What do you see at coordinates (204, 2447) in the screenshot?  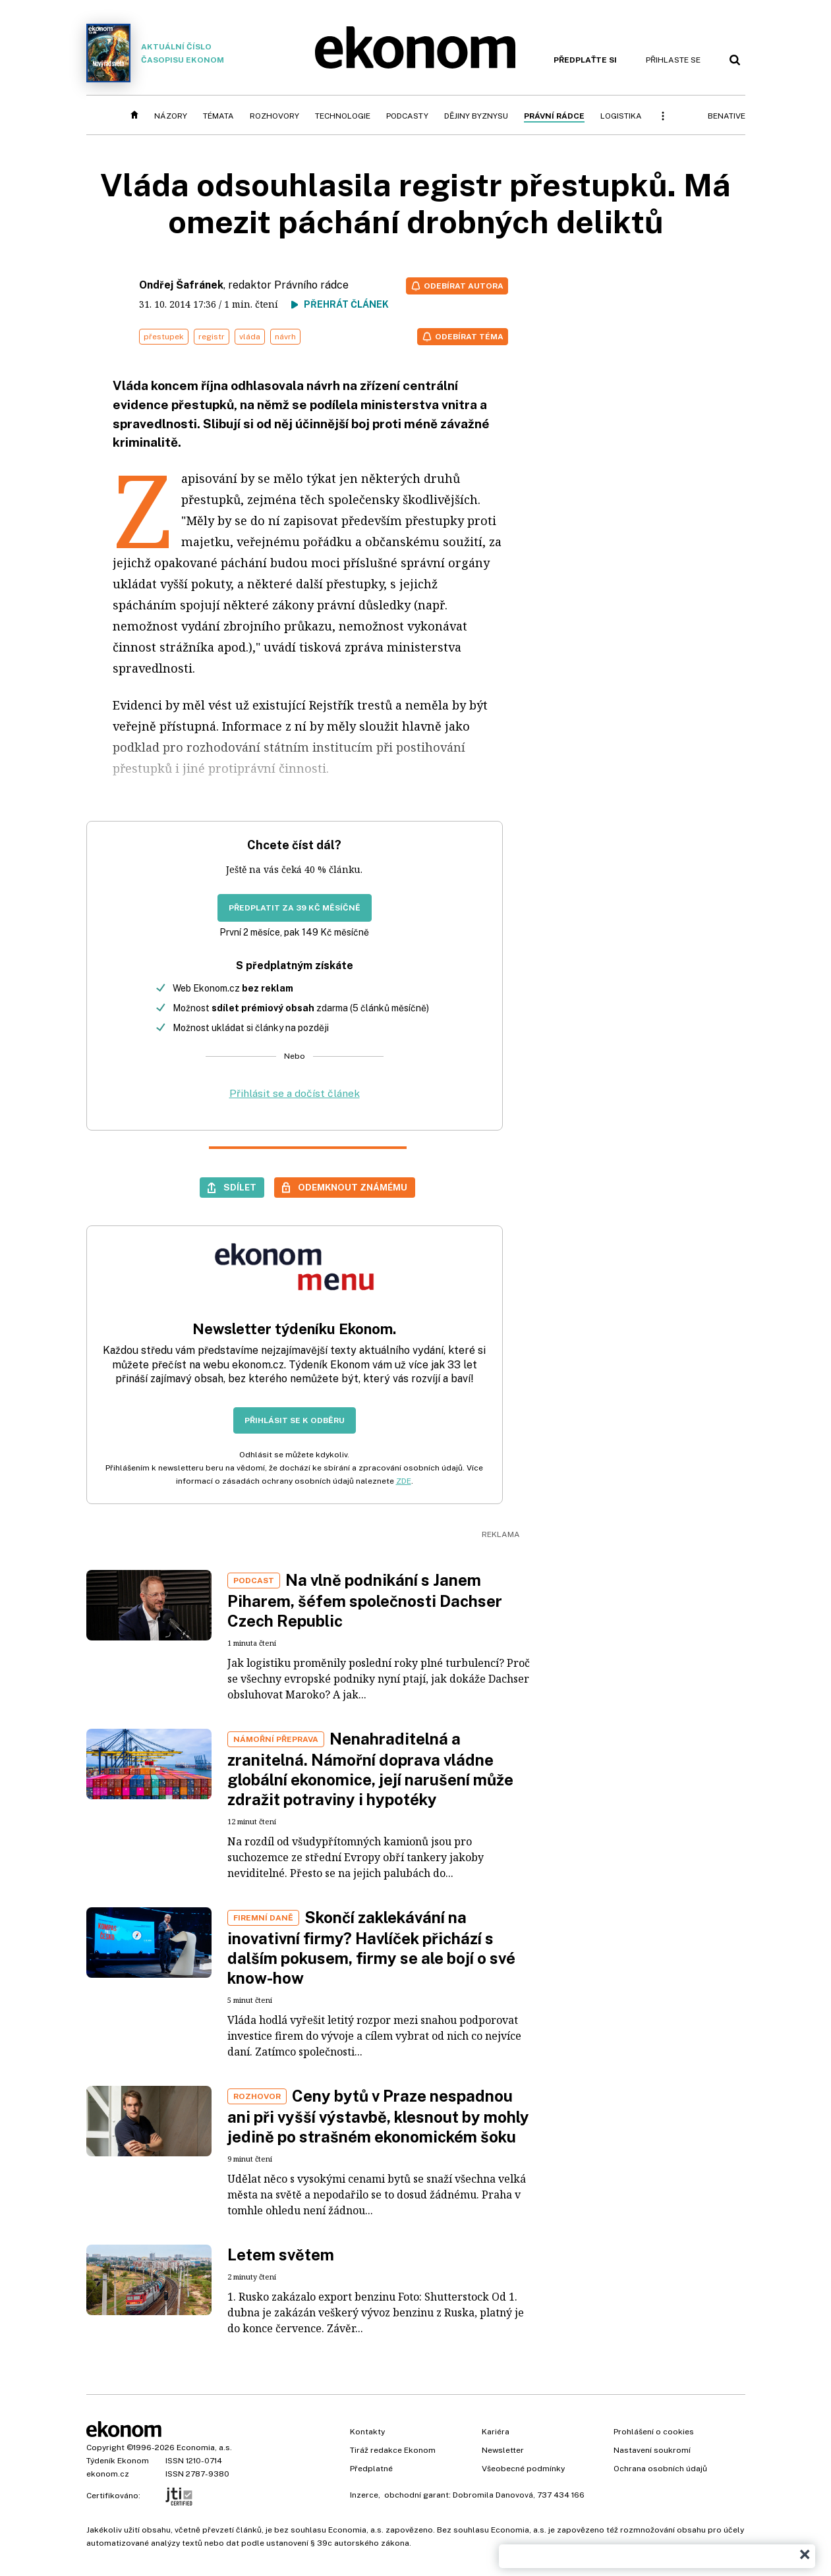 I see `Economia, a.s.` at bounding box center [204, 2447].